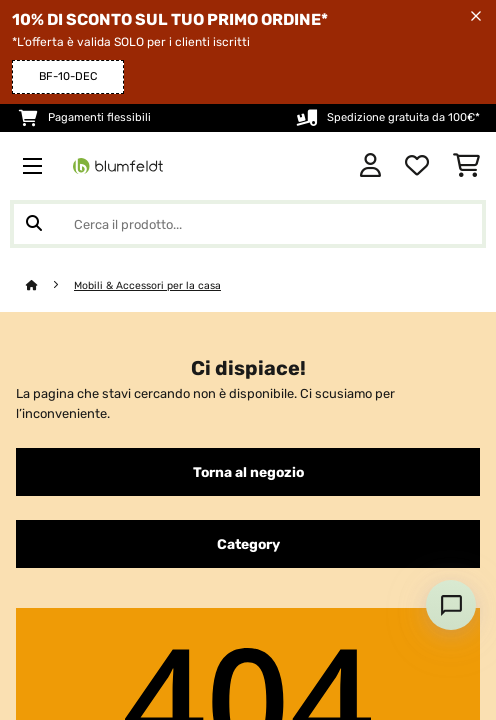 This screenshot has height=720, width=496. Describe the element at coordinates (248, 224) in the screenshot. I see `[Cerca prodotti]` at that location.